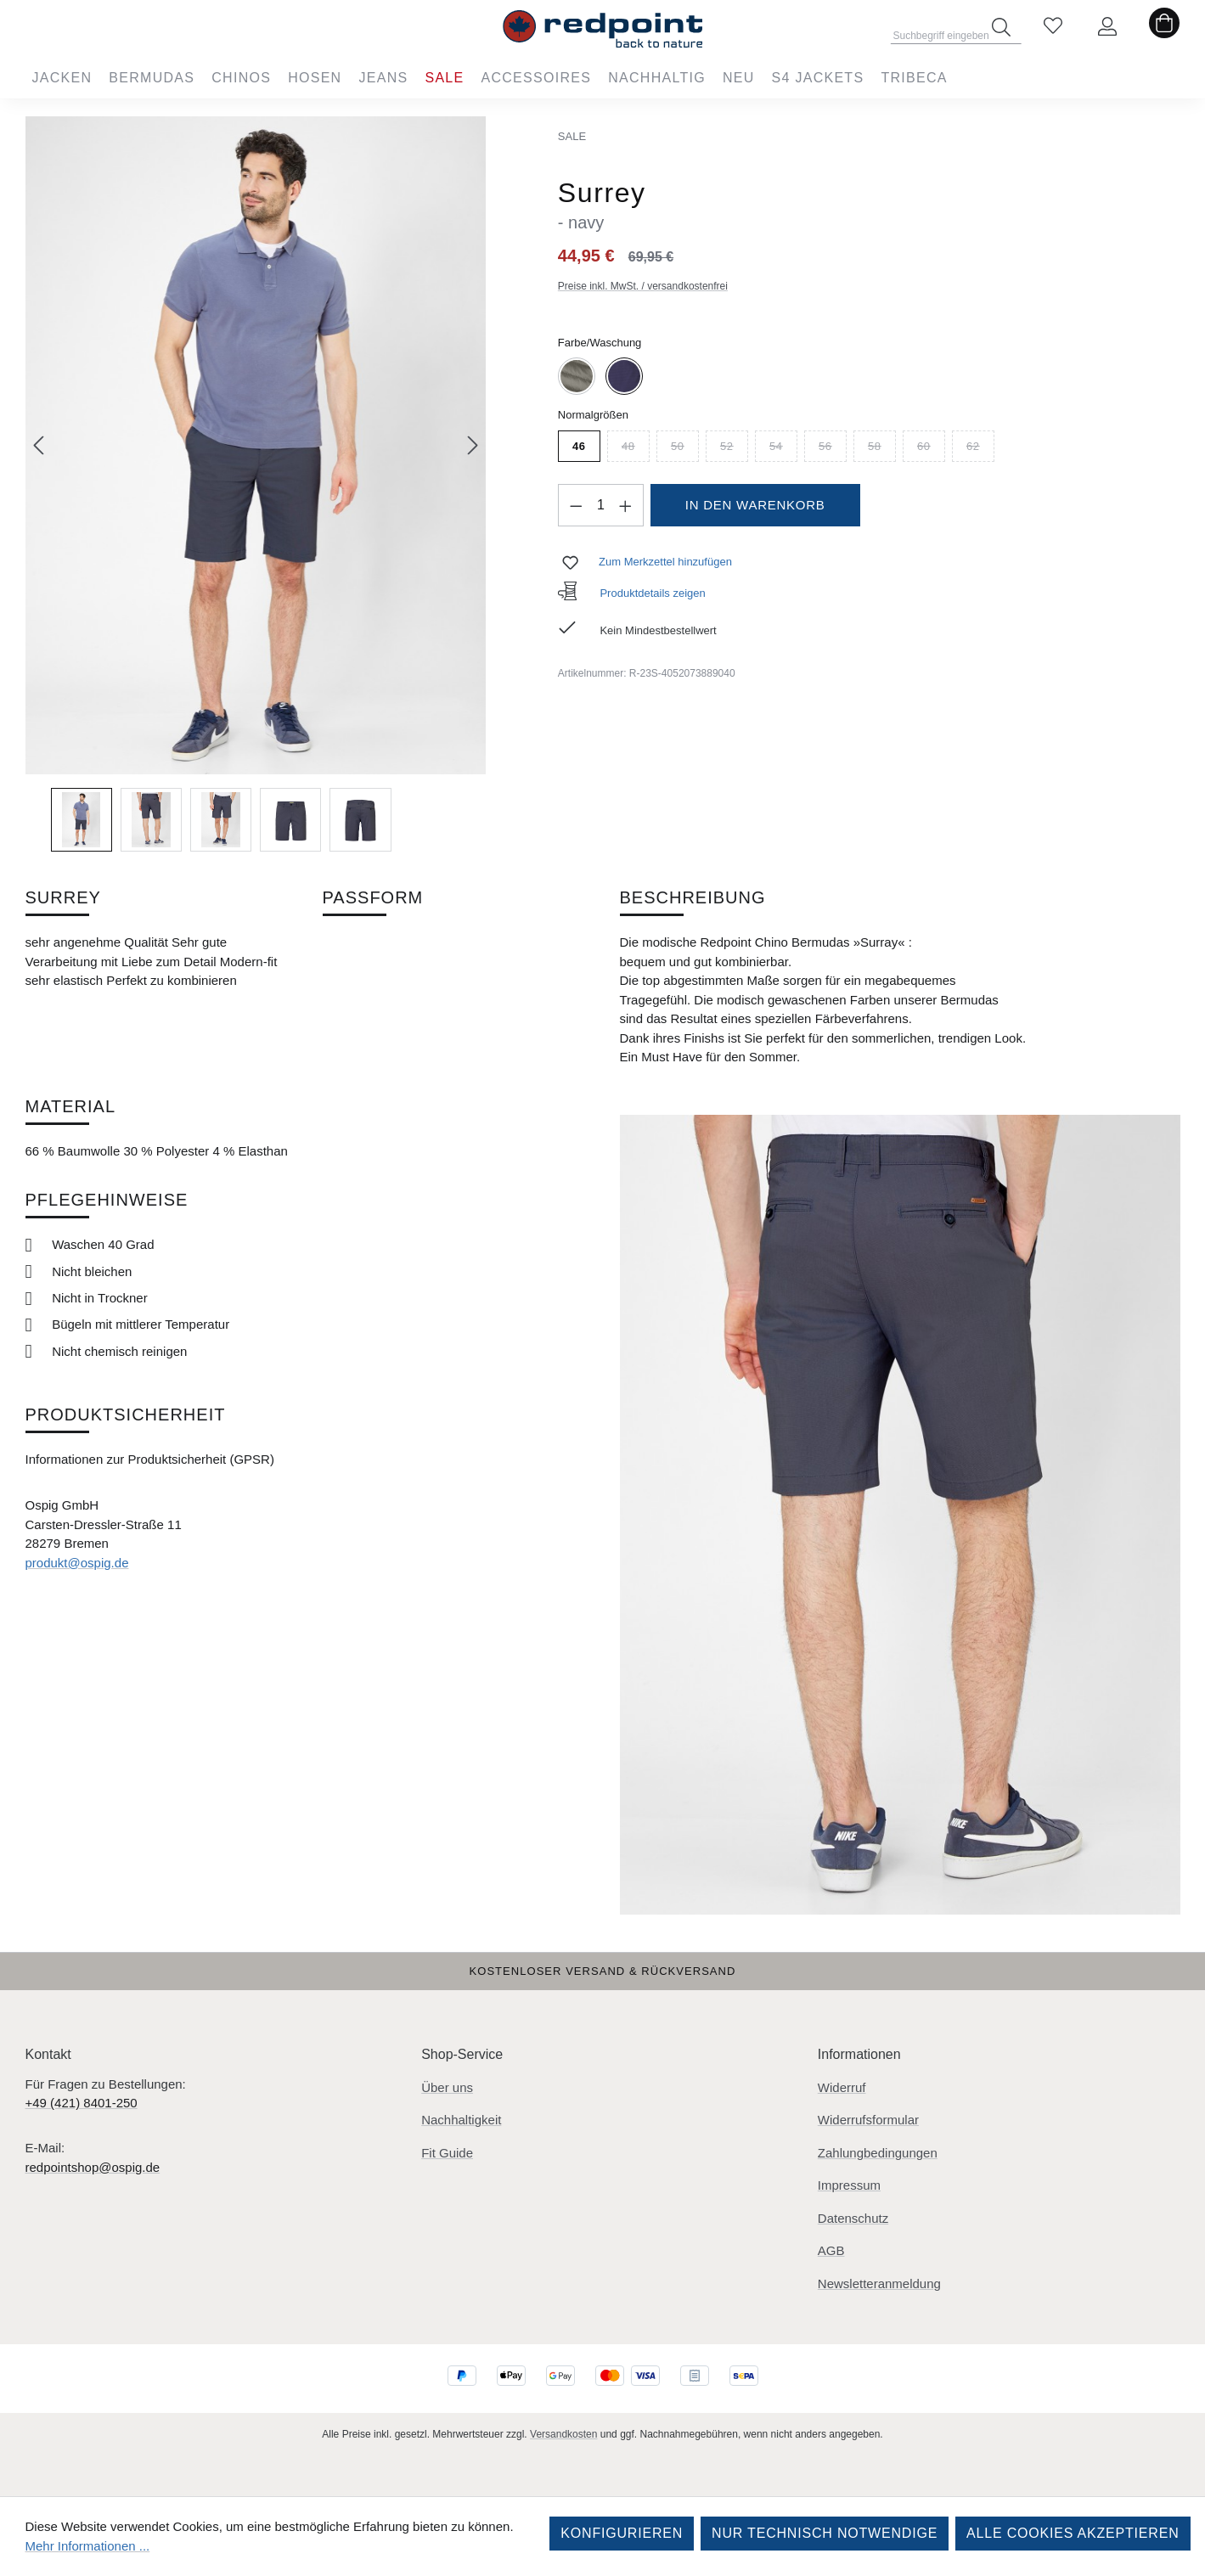 This screenshot has width=1205, height=2576. Describe the element at coordinates (63, 897) in the screenshot. I see `Surrey` at that location.